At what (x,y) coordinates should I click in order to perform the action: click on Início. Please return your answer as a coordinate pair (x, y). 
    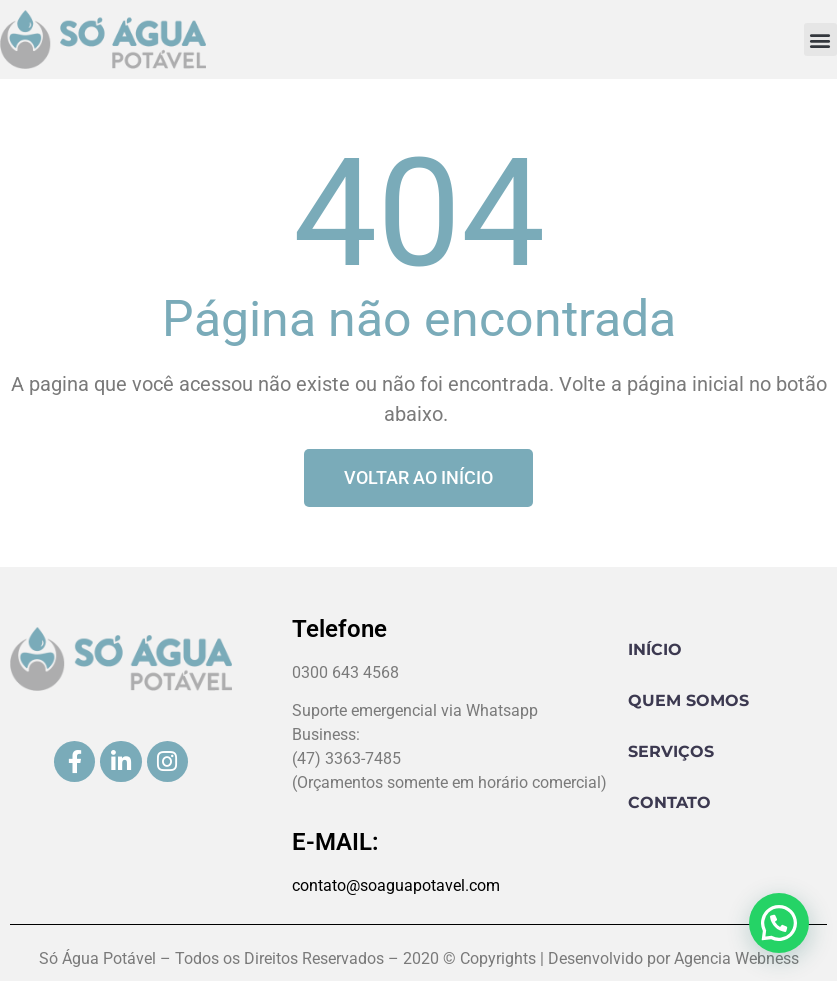
    Looking at the image, I should click on (655, 649).